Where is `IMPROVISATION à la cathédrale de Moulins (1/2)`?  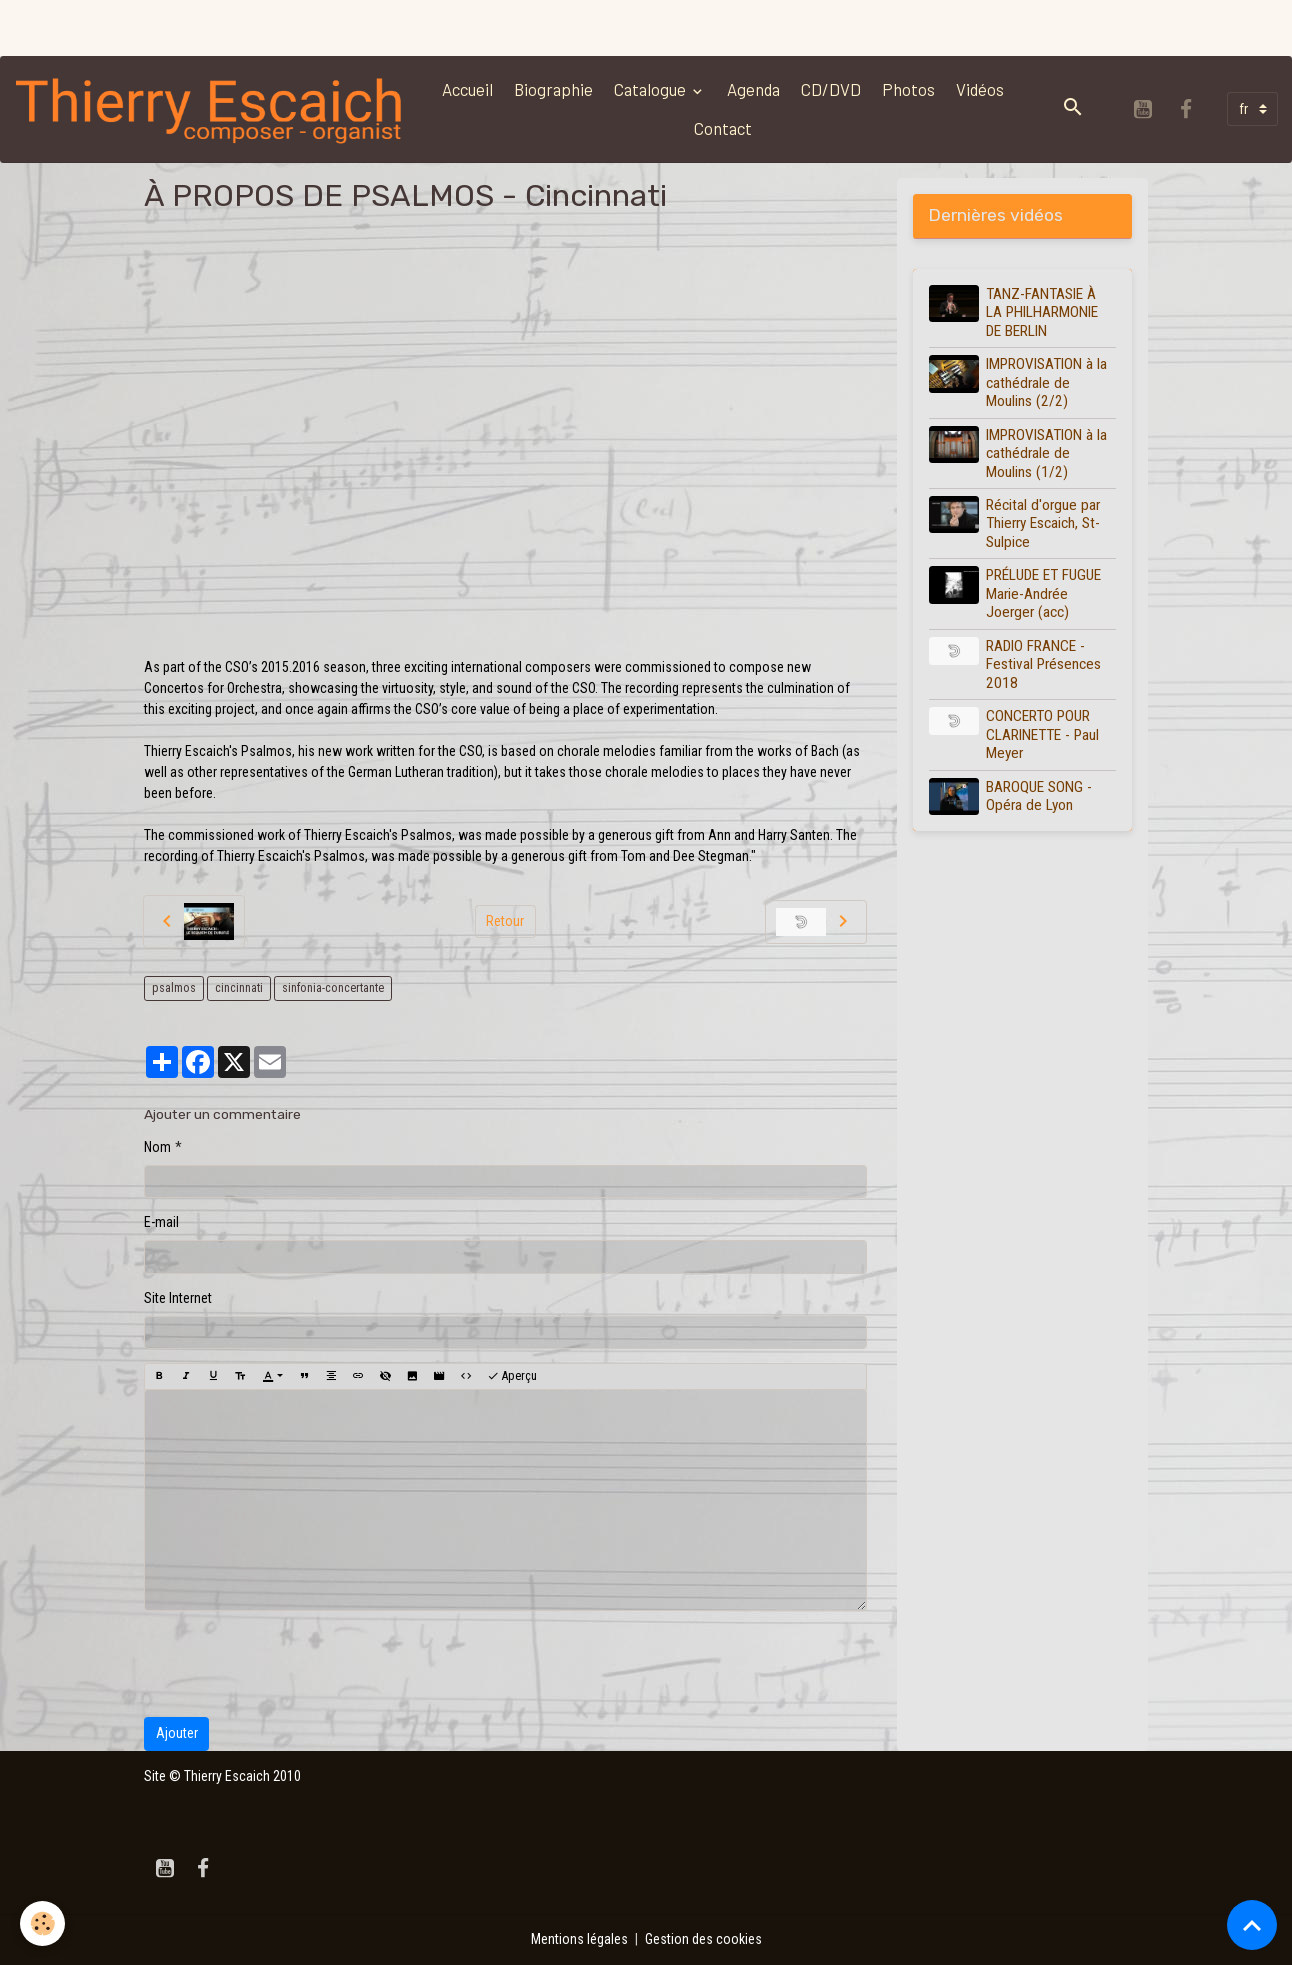 IMPROVISATION à la cathédrale de Moulins (1/2) is located at coordinates (1046, 453).